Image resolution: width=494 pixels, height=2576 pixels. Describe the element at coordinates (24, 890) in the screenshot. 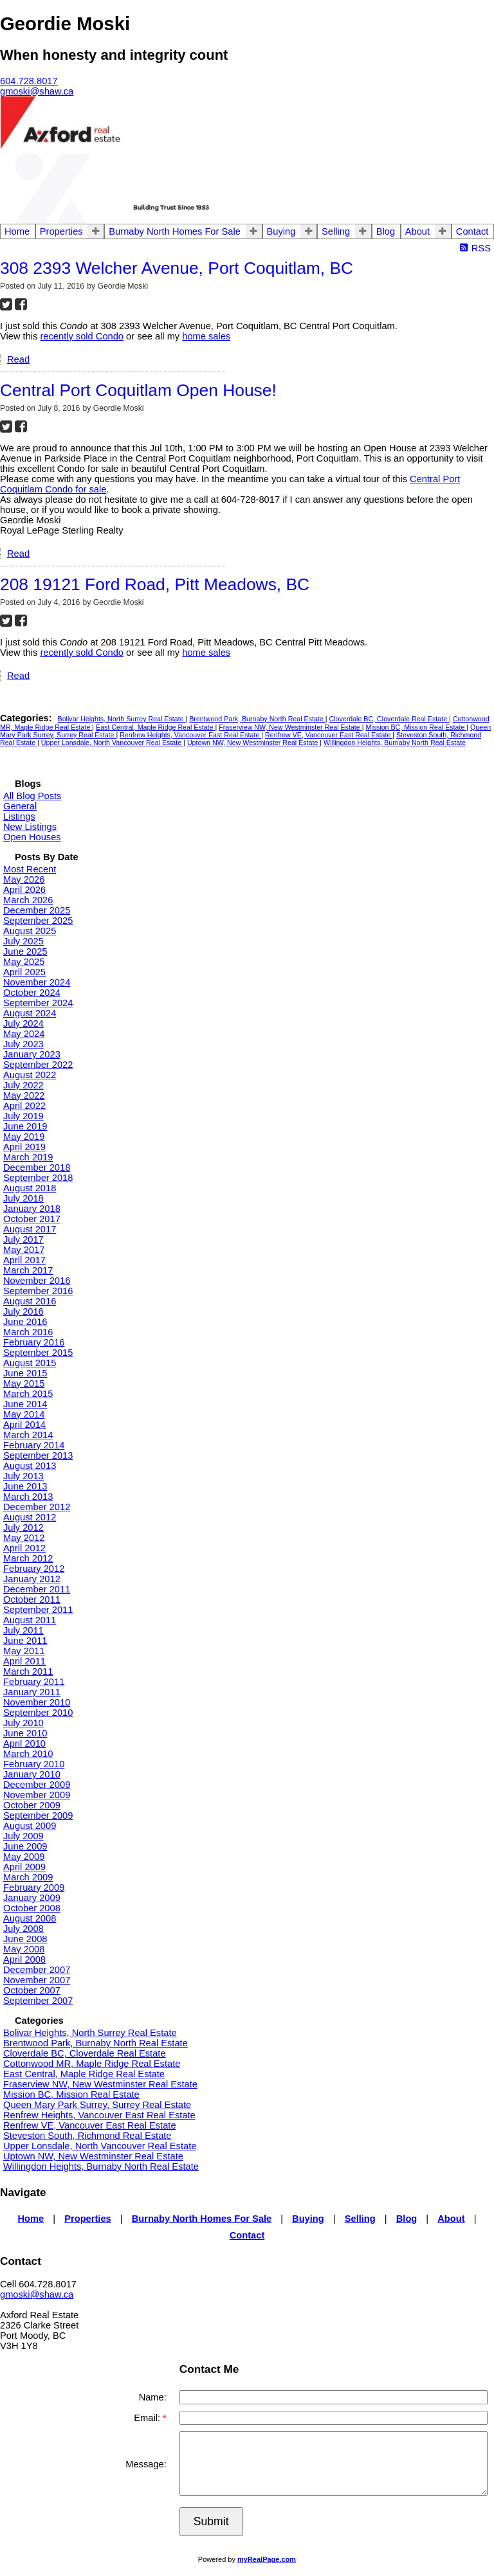

I see `April 2026` at that location.